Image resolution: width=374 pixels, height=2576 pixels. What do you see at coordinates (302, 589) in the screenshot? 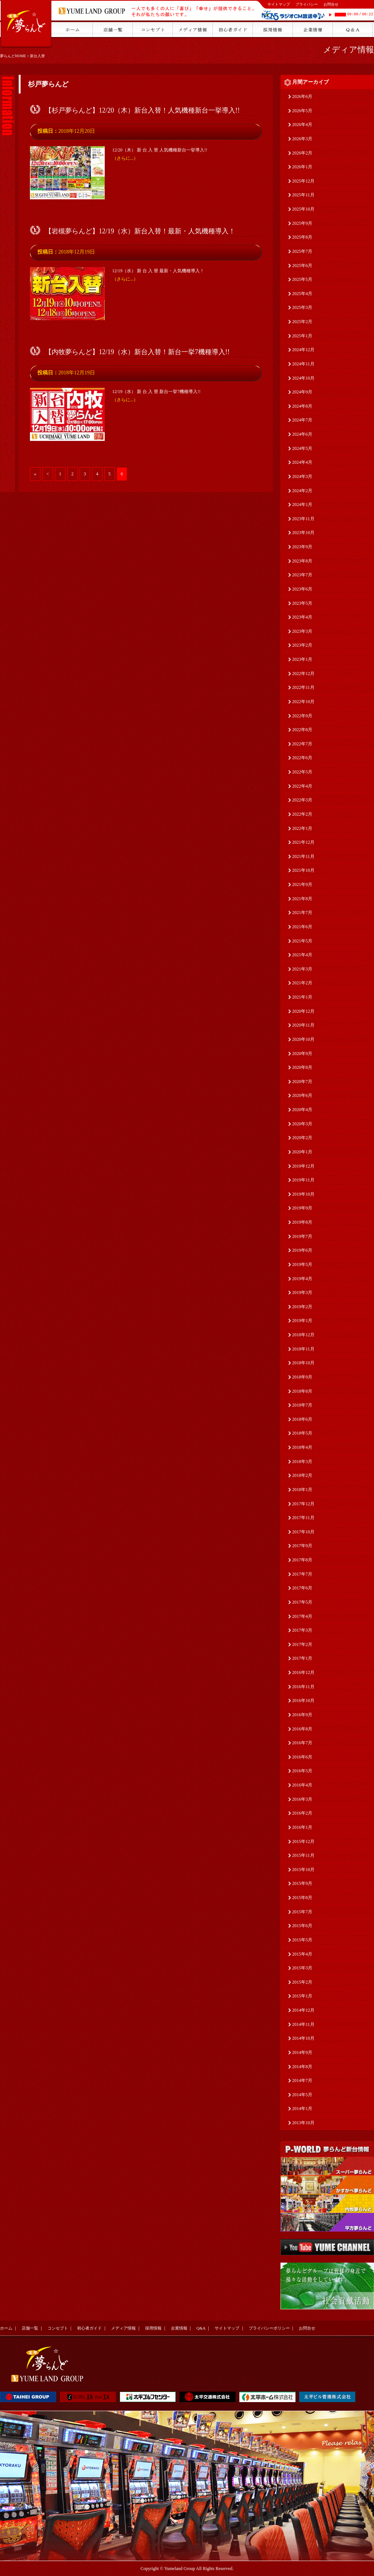
I see `2023年6月` at bounding box center [302, 589].